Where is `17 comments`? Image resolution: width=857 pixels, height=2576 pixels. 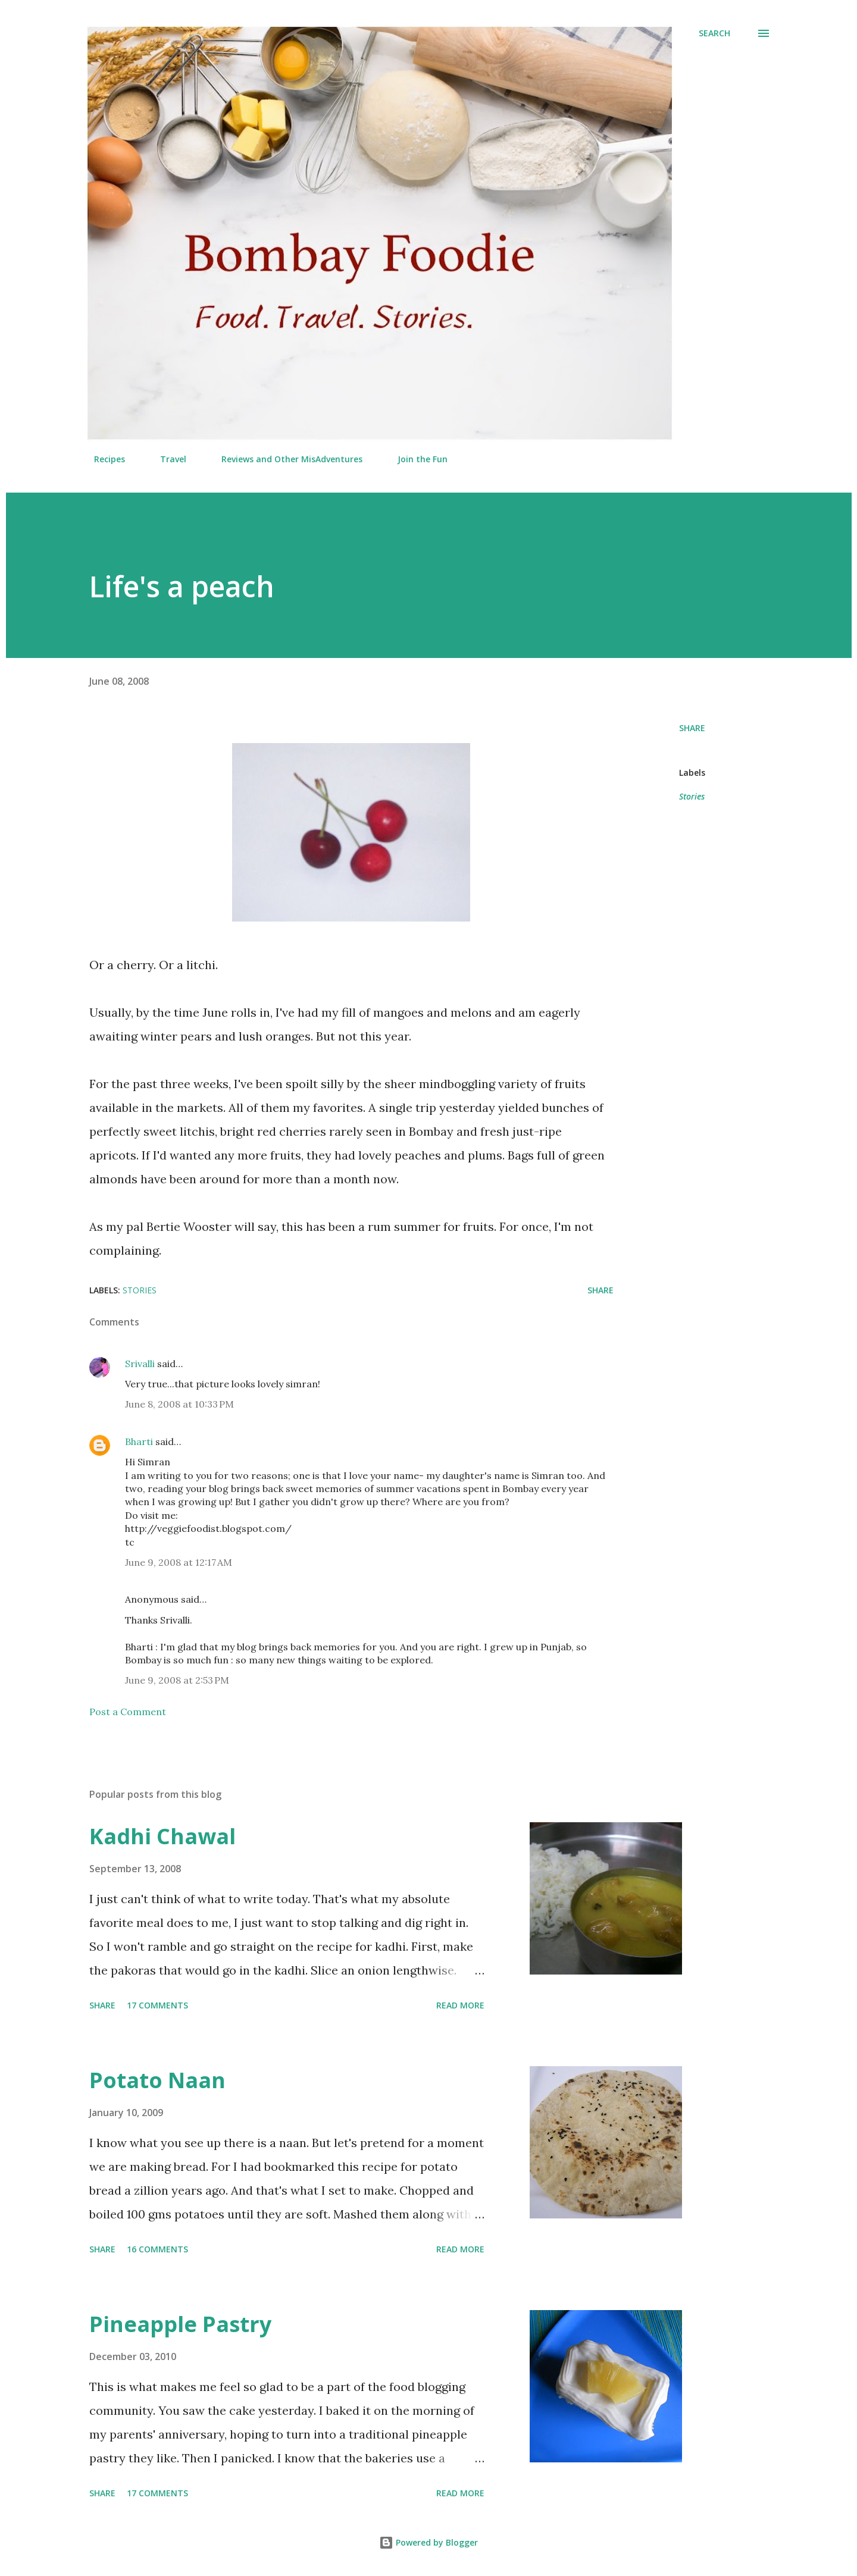 17 comments is located at coordinates (157, 2005).